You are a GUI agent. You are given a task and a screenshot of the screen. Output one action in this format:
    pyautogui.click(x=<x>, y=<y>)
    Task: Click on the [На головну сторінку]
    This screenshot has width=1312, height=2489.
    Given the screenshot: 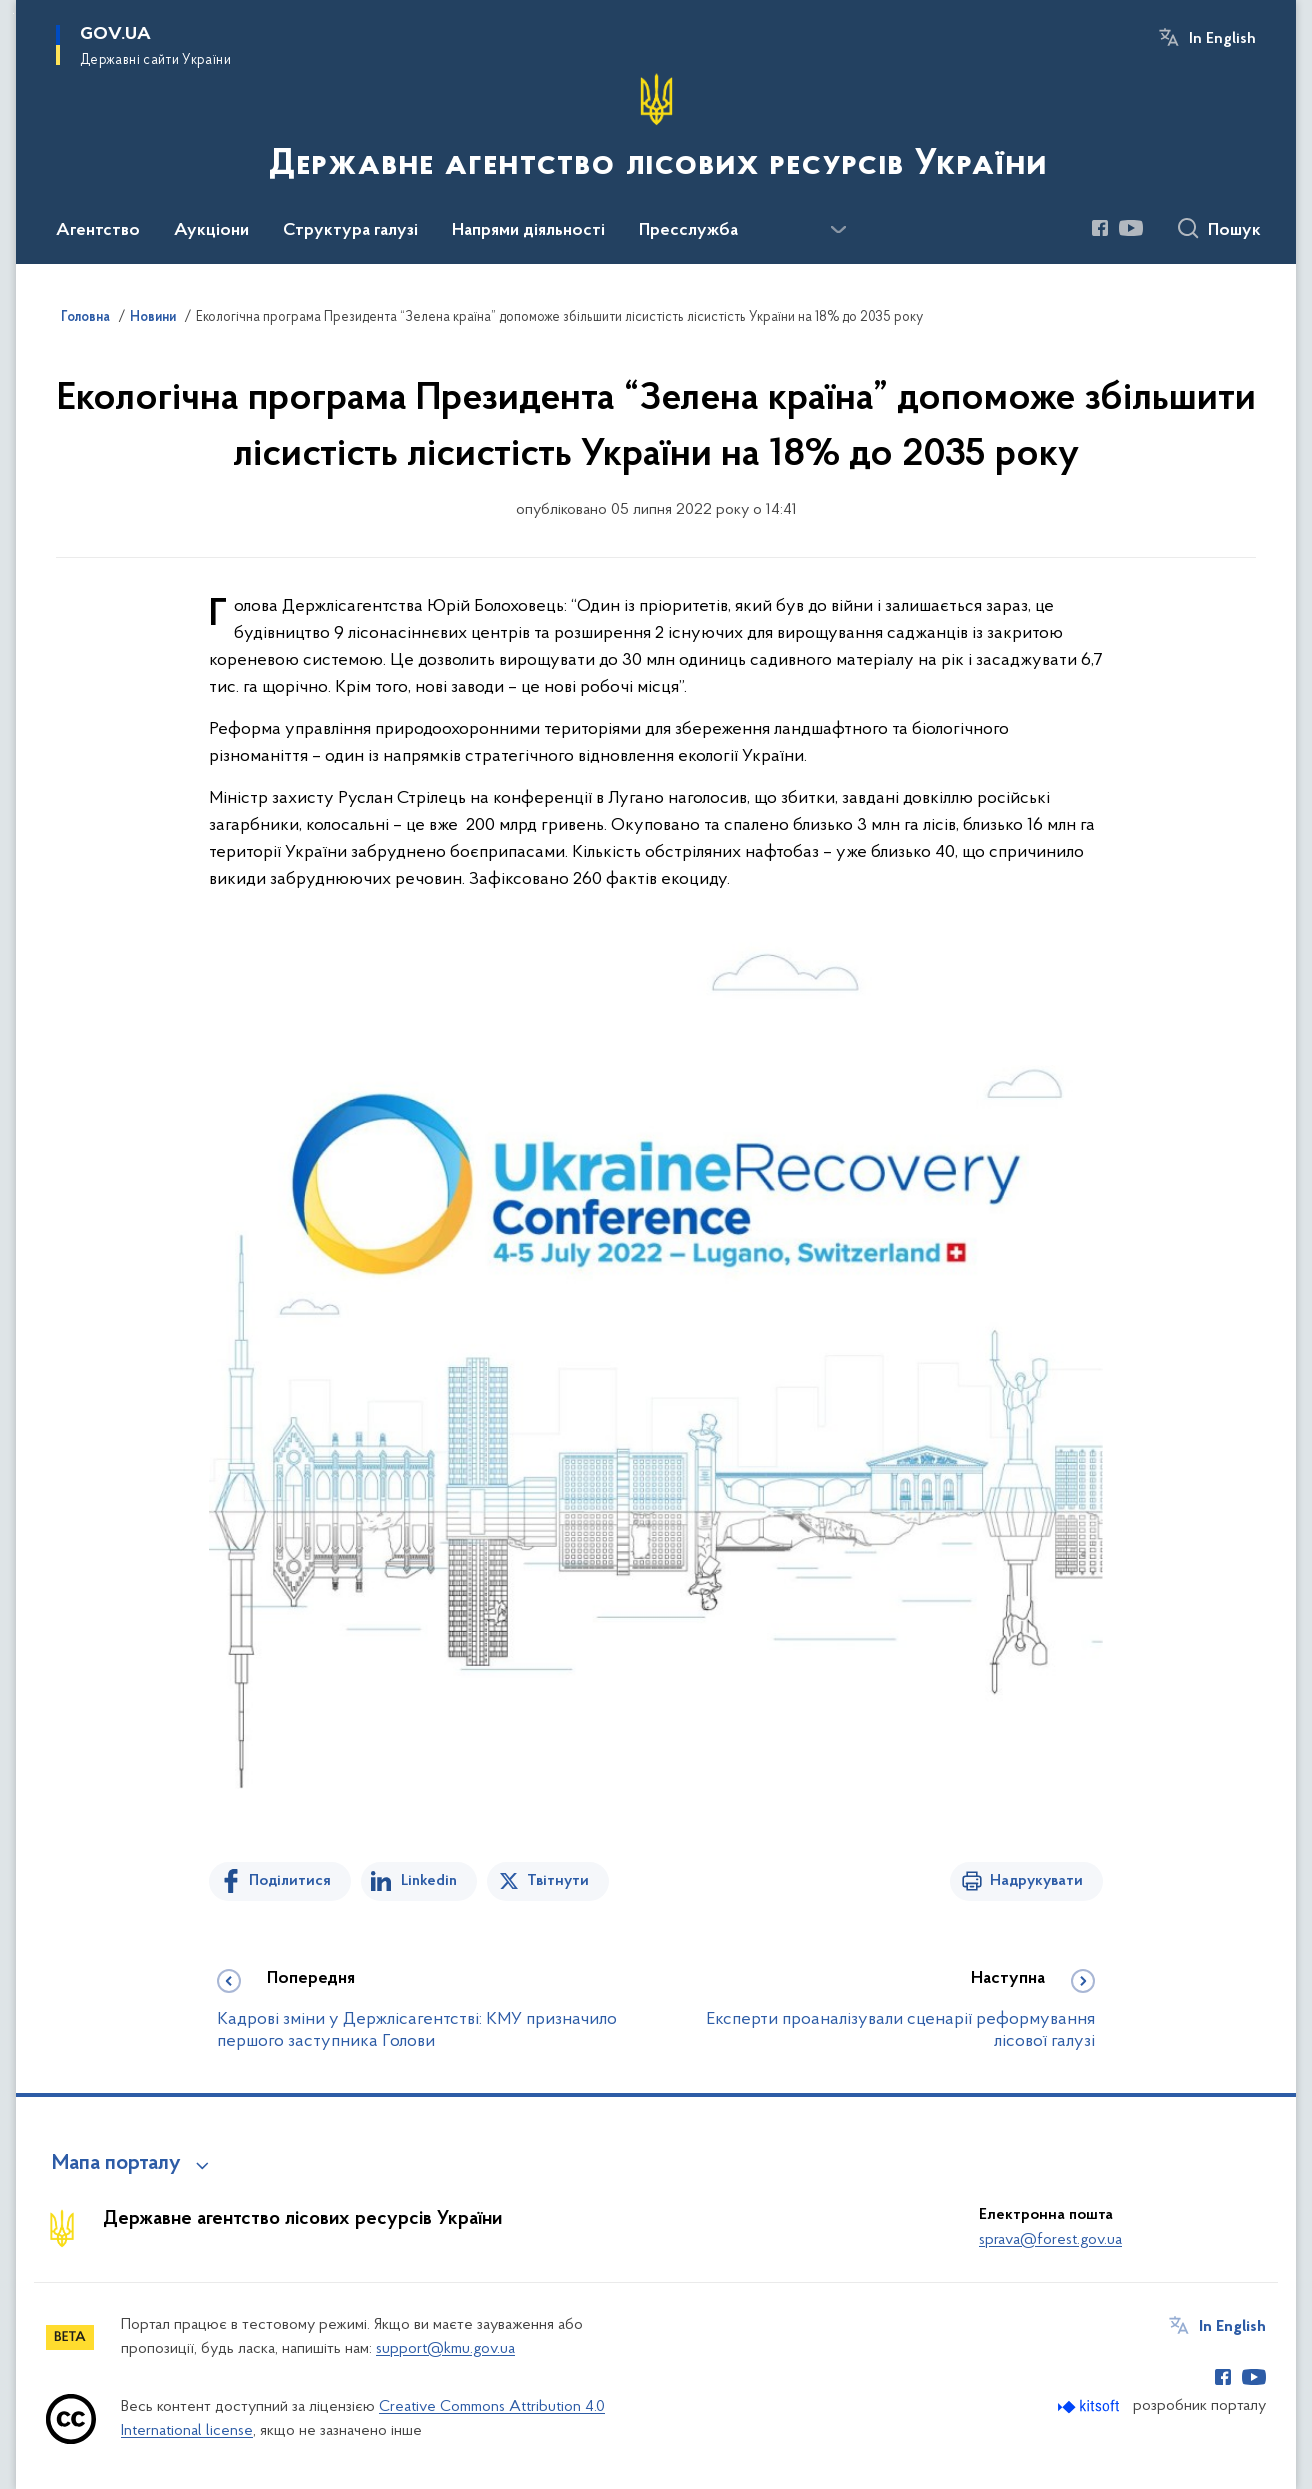 What is the action you would take?
    pyautogui.click(x=656, y=130)
    